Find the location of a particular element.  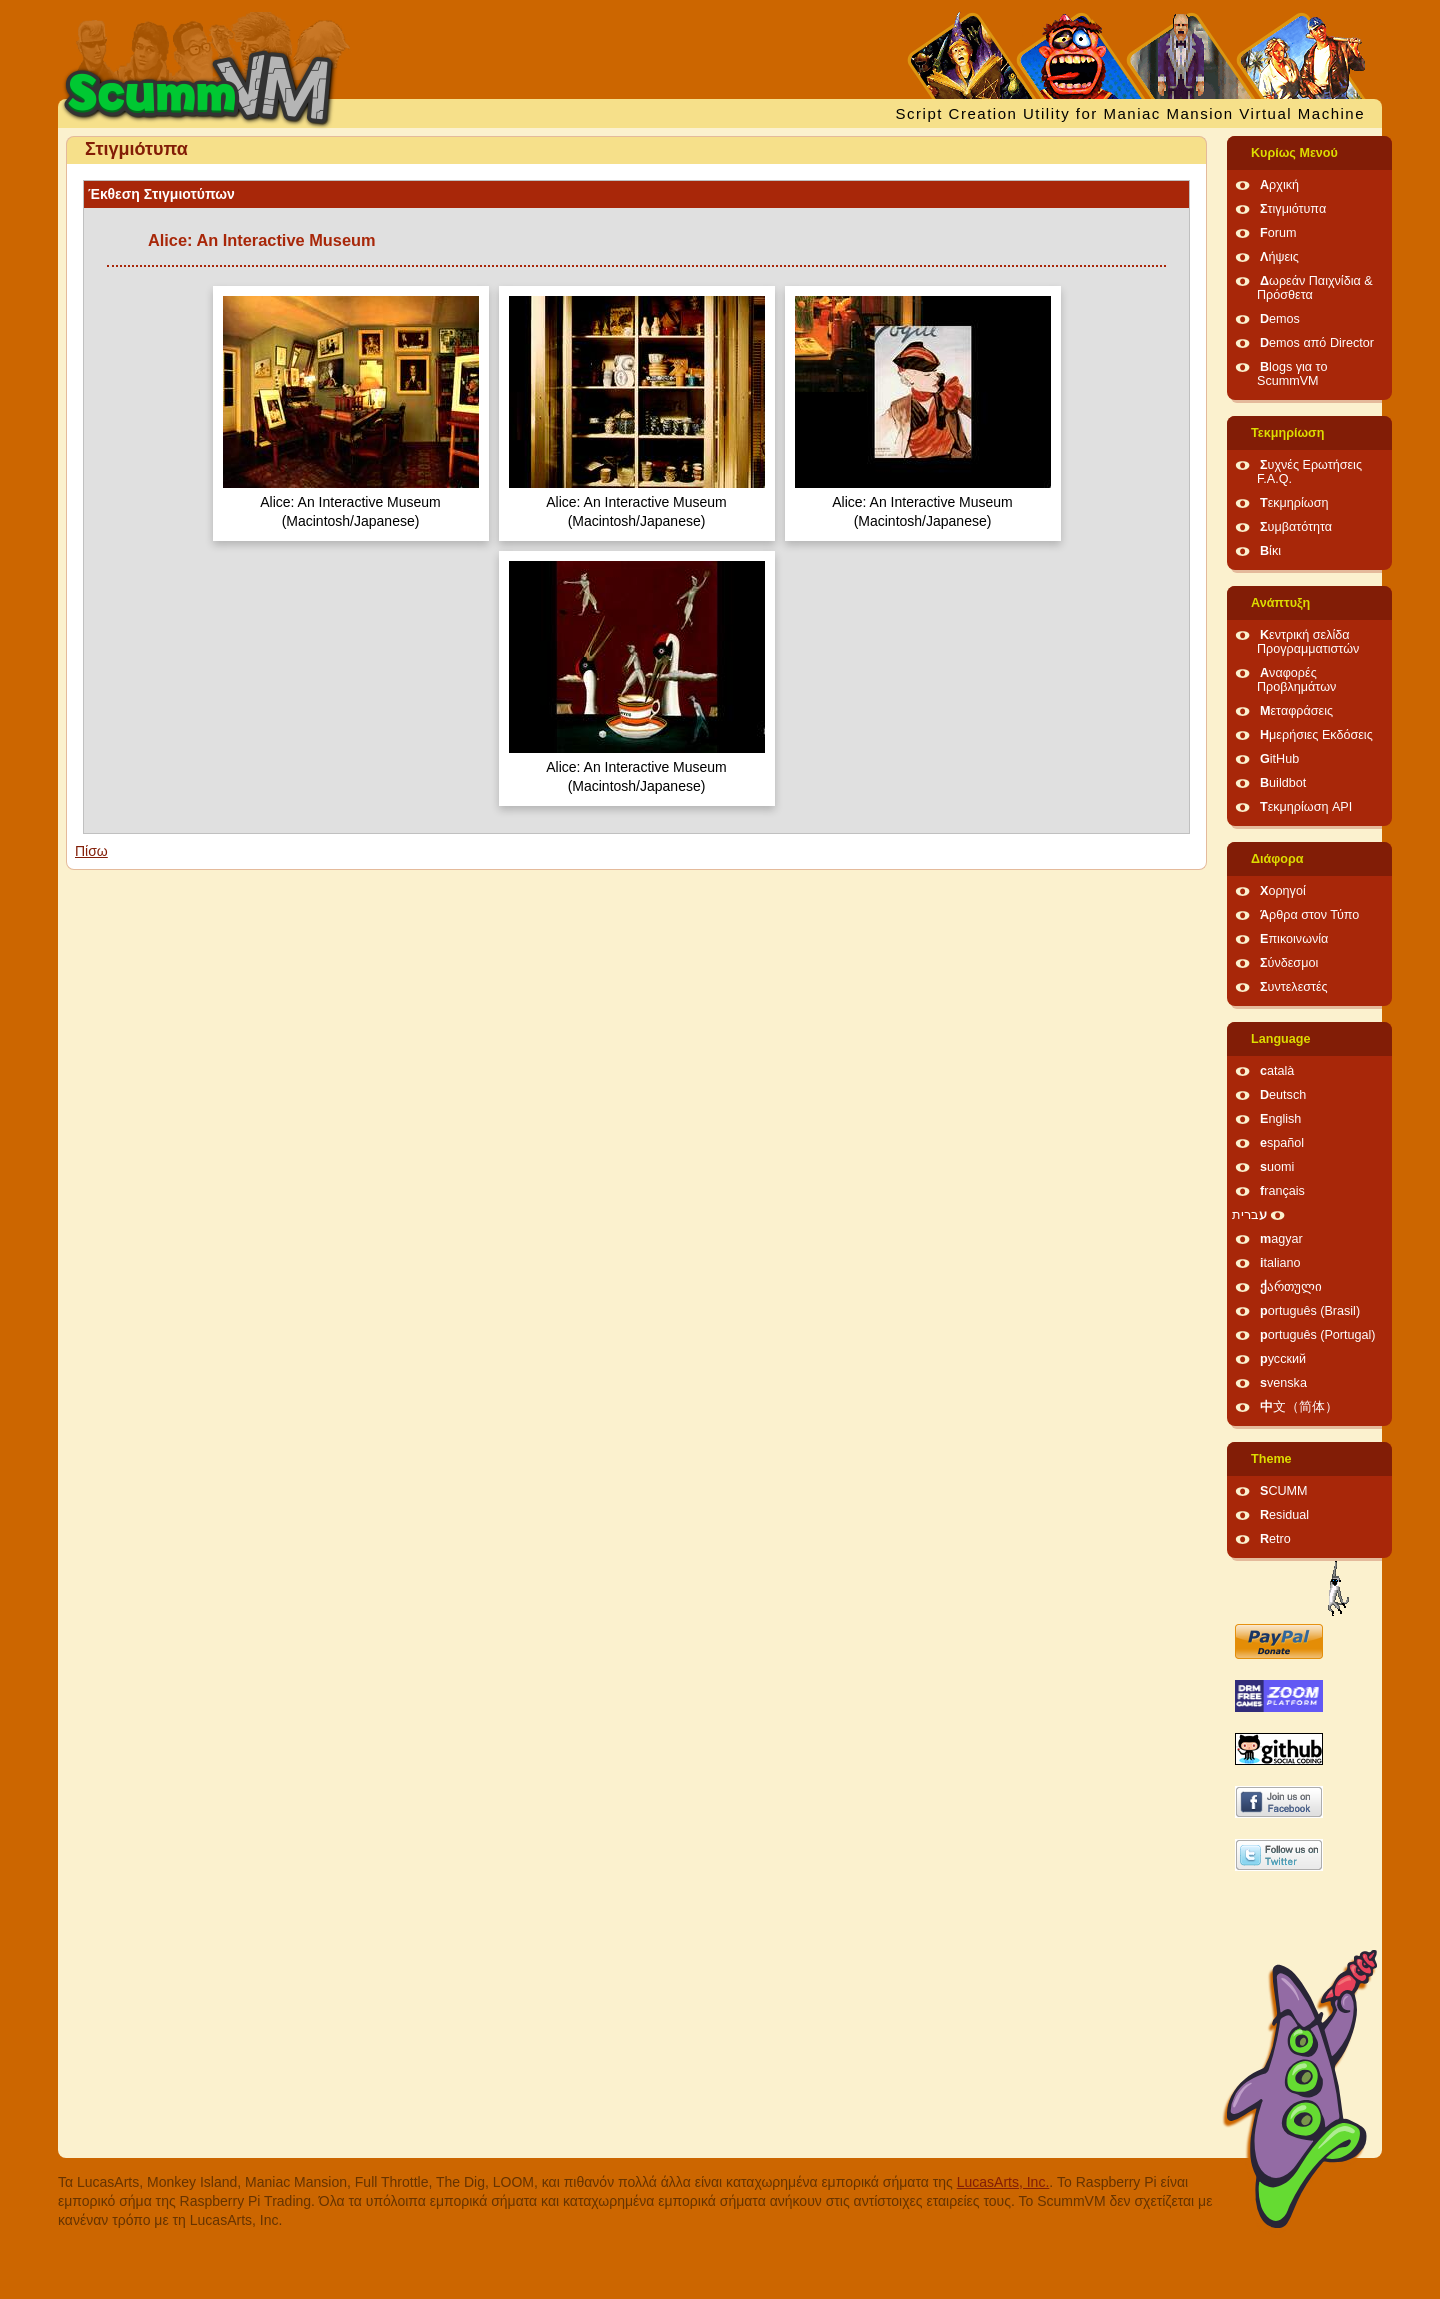

Επικοινωνία is located at coordinates (1294, 939).